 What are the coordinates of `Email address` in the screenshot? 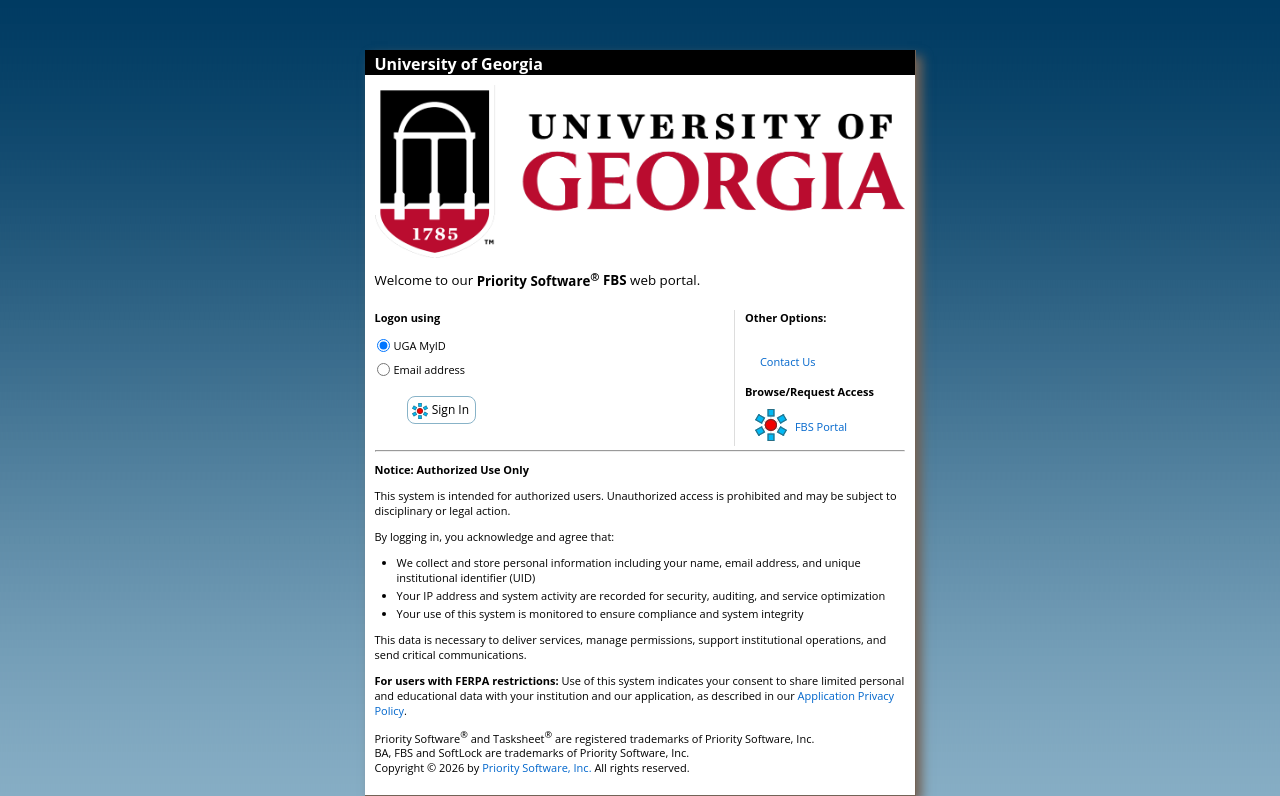 It's located at (430, 369).